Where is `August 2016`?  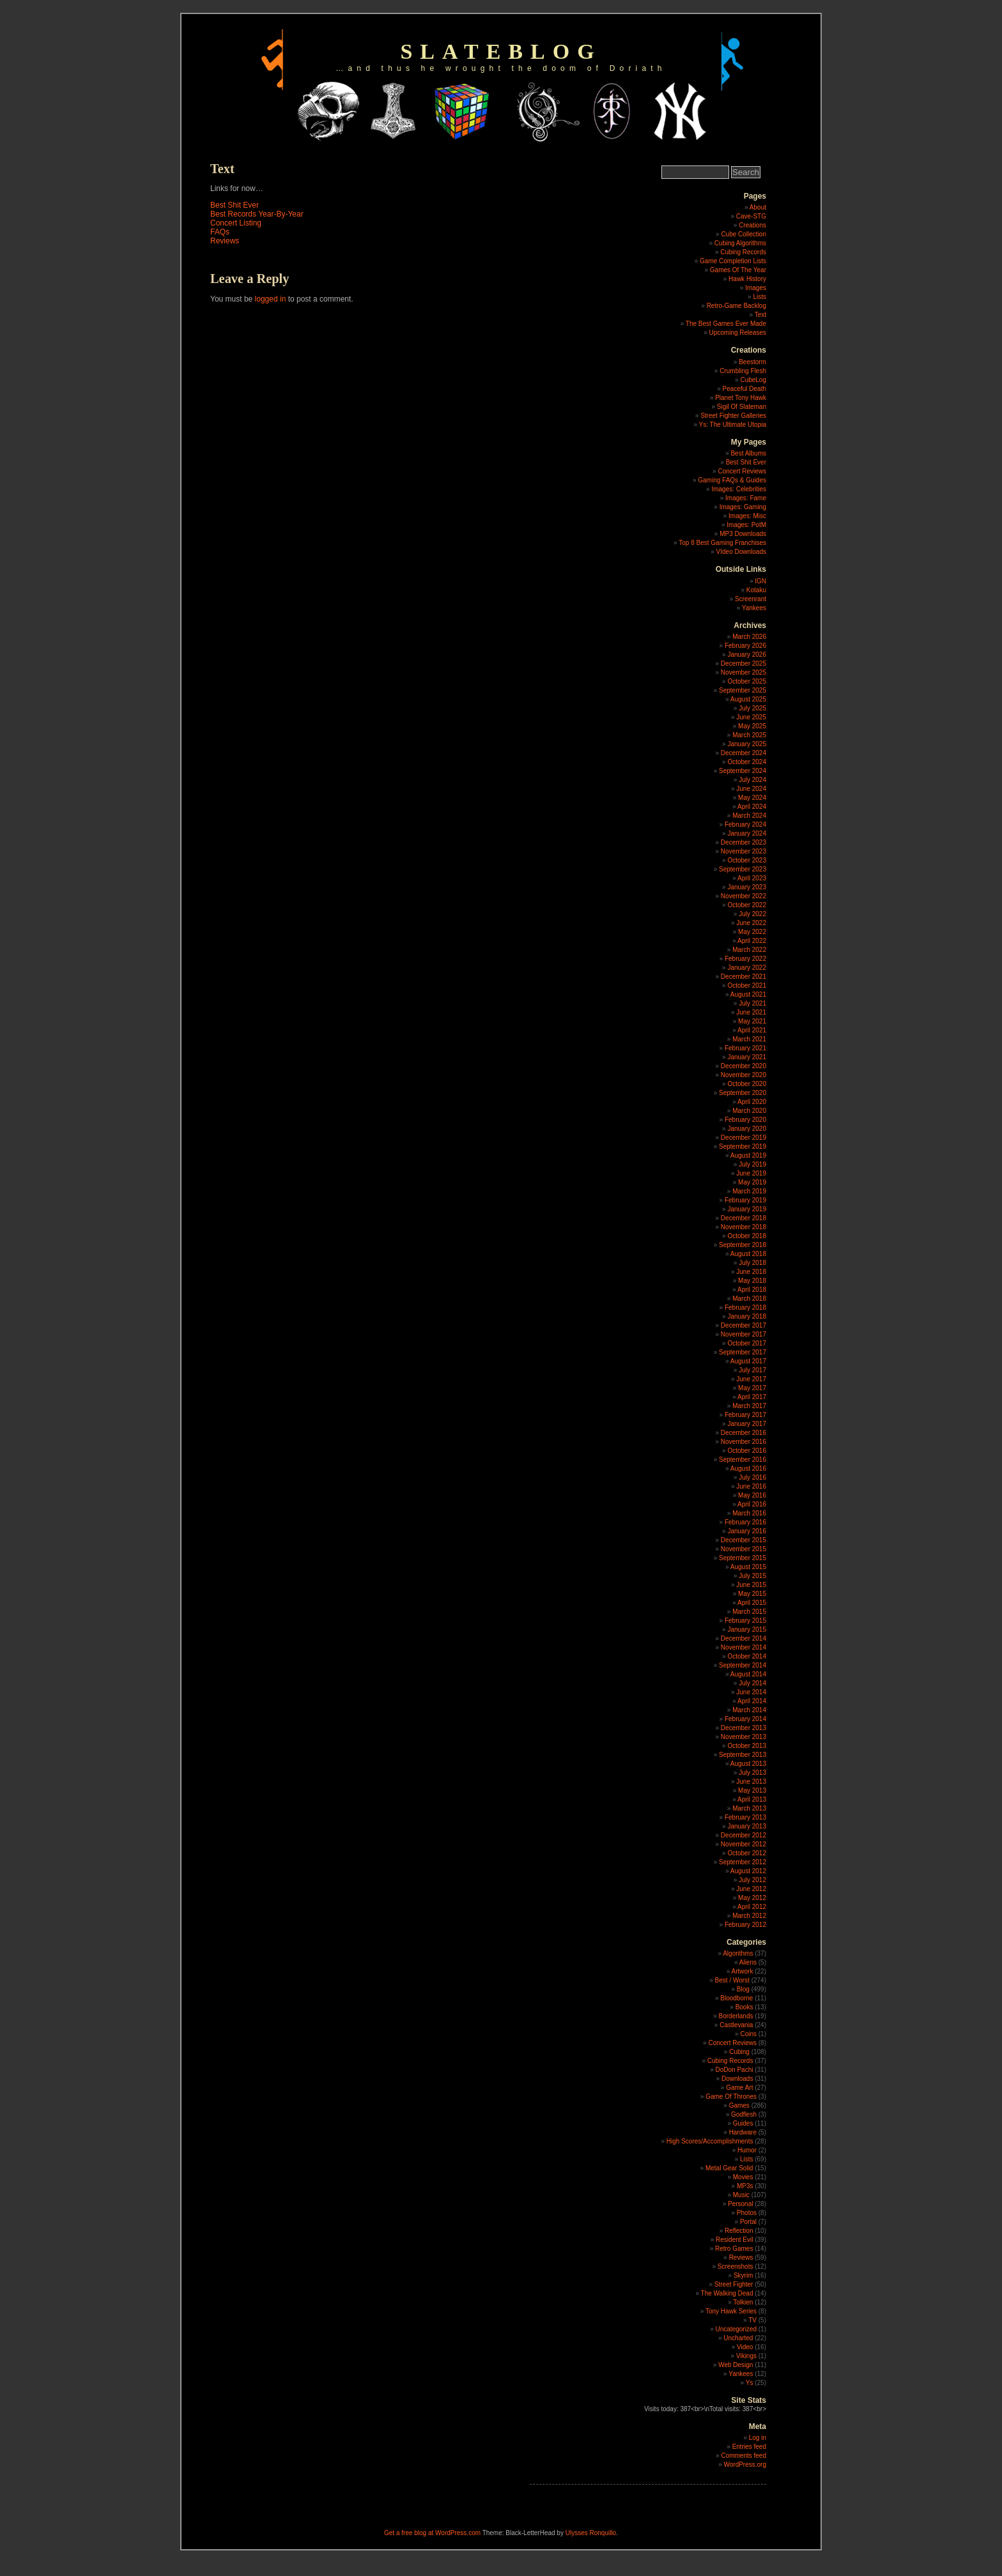
August 2016 is located at coordinates (748, 1468).